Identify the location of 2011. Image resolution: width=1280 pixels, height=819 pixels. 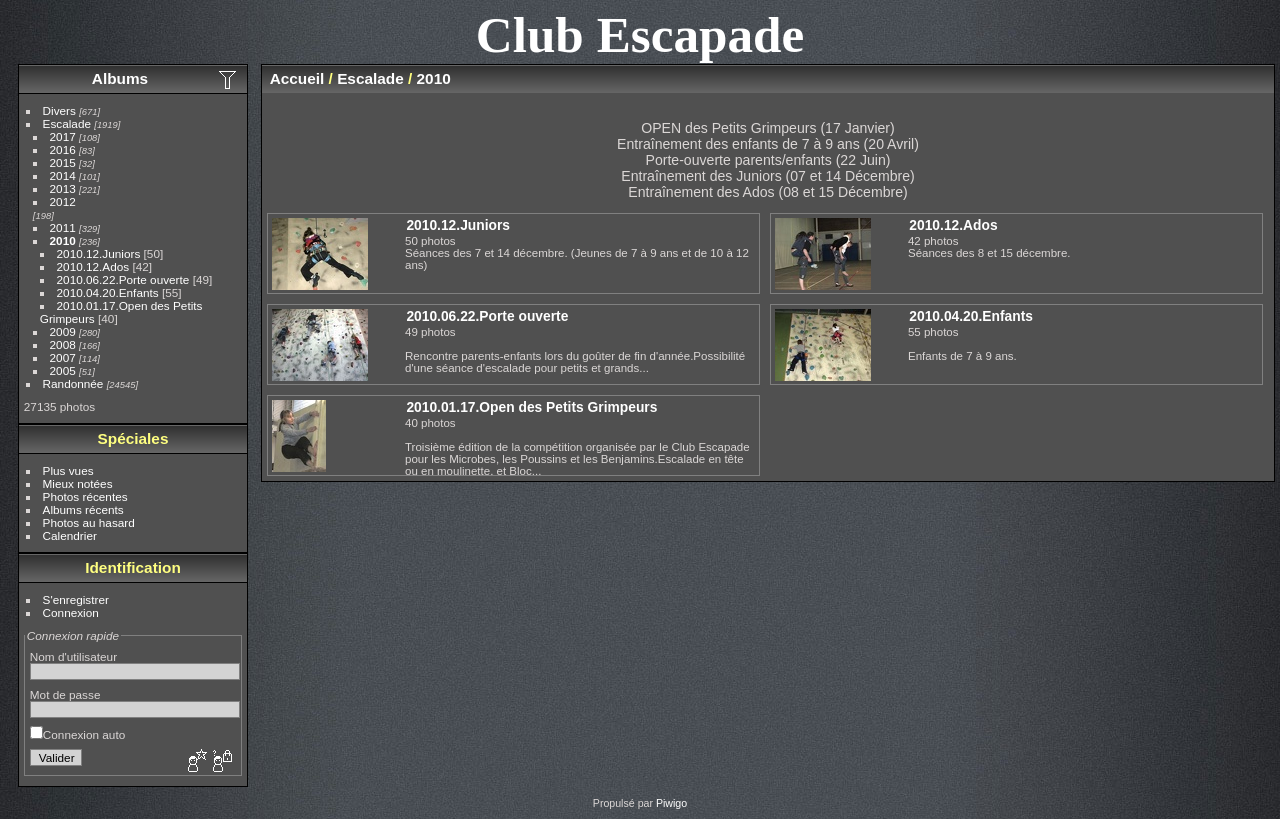
(63, 227).